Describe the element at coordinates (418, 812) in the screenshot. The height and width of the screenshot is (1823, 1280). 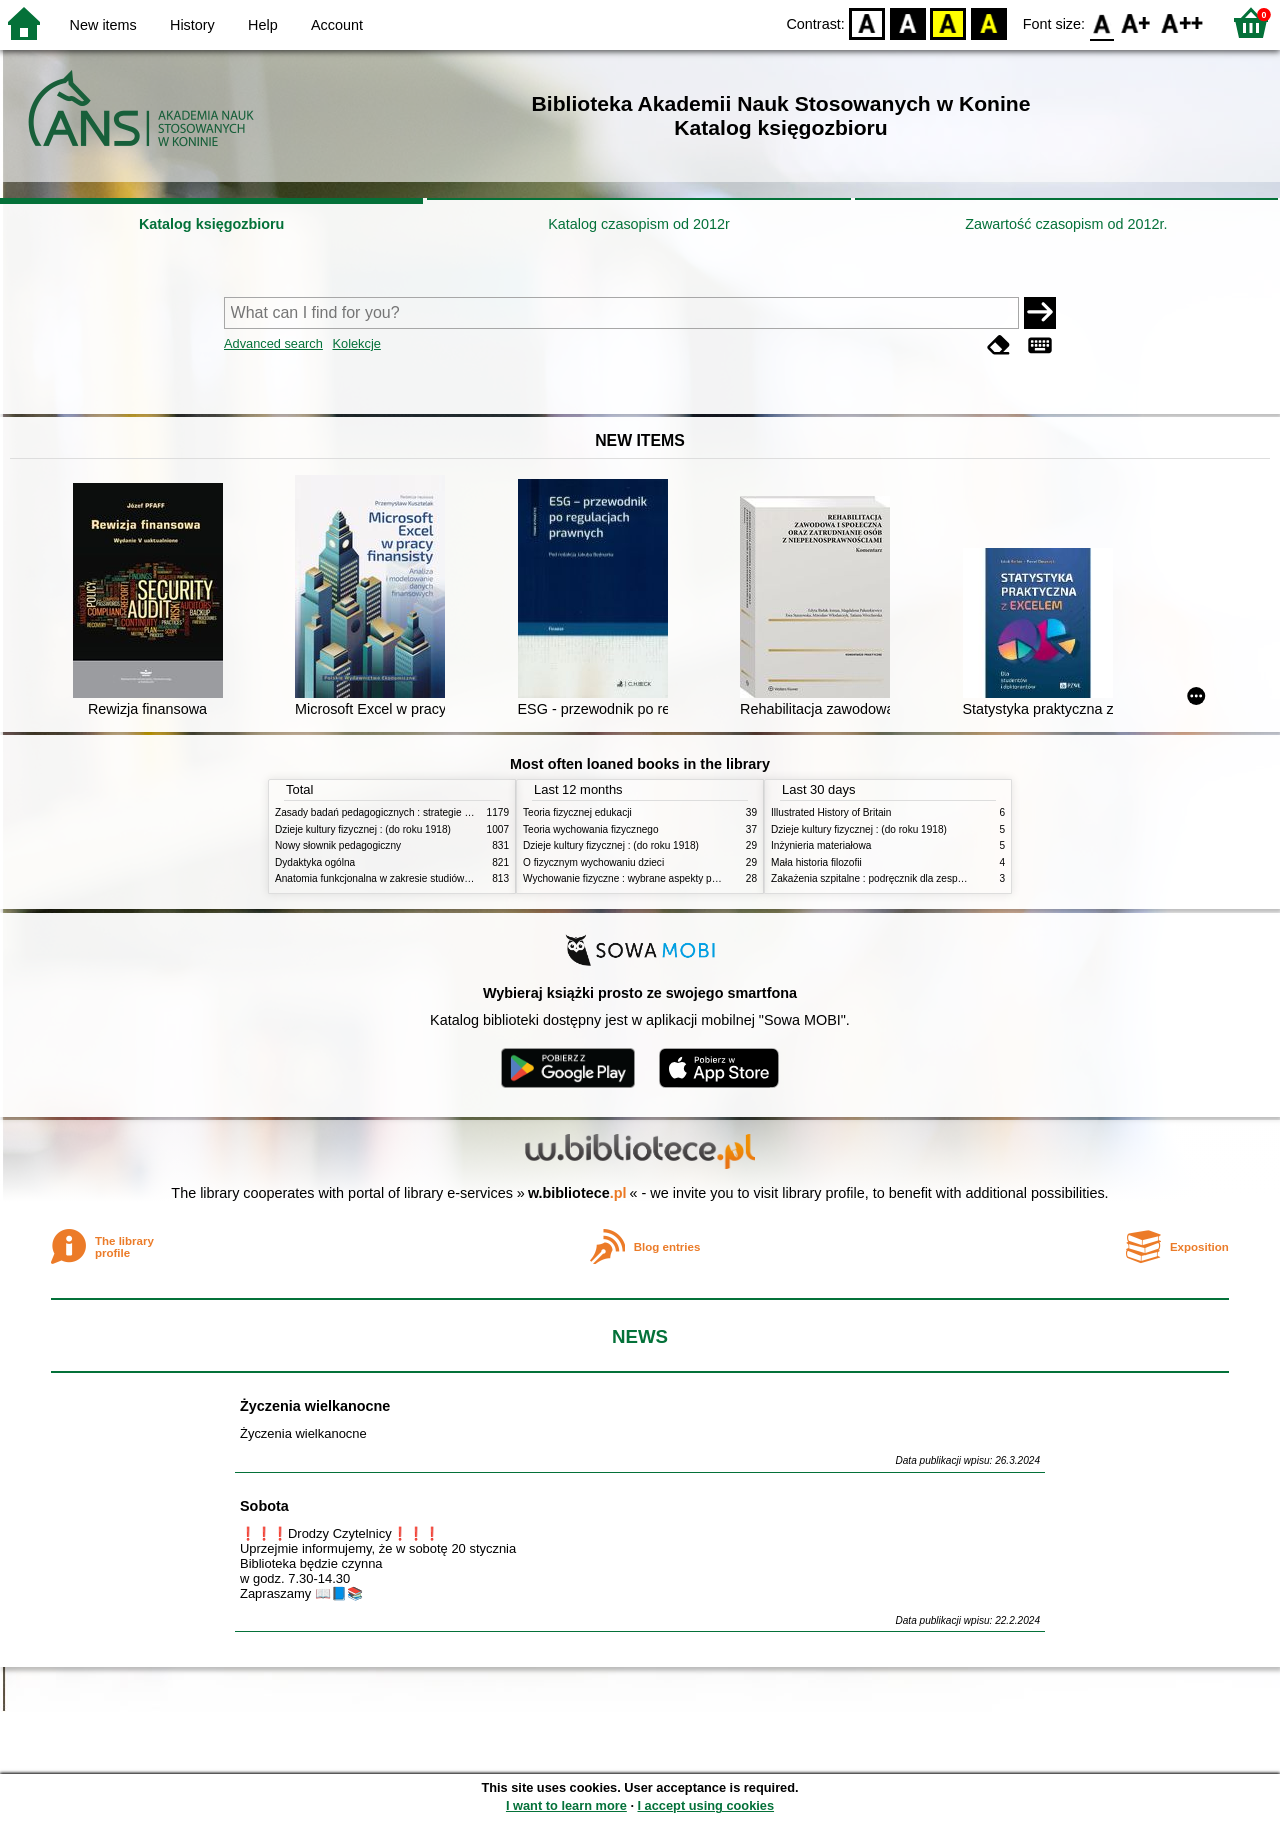
I see `Zasady badań pedagogicznych : strategie ilościowe i jakościowe` at that location.